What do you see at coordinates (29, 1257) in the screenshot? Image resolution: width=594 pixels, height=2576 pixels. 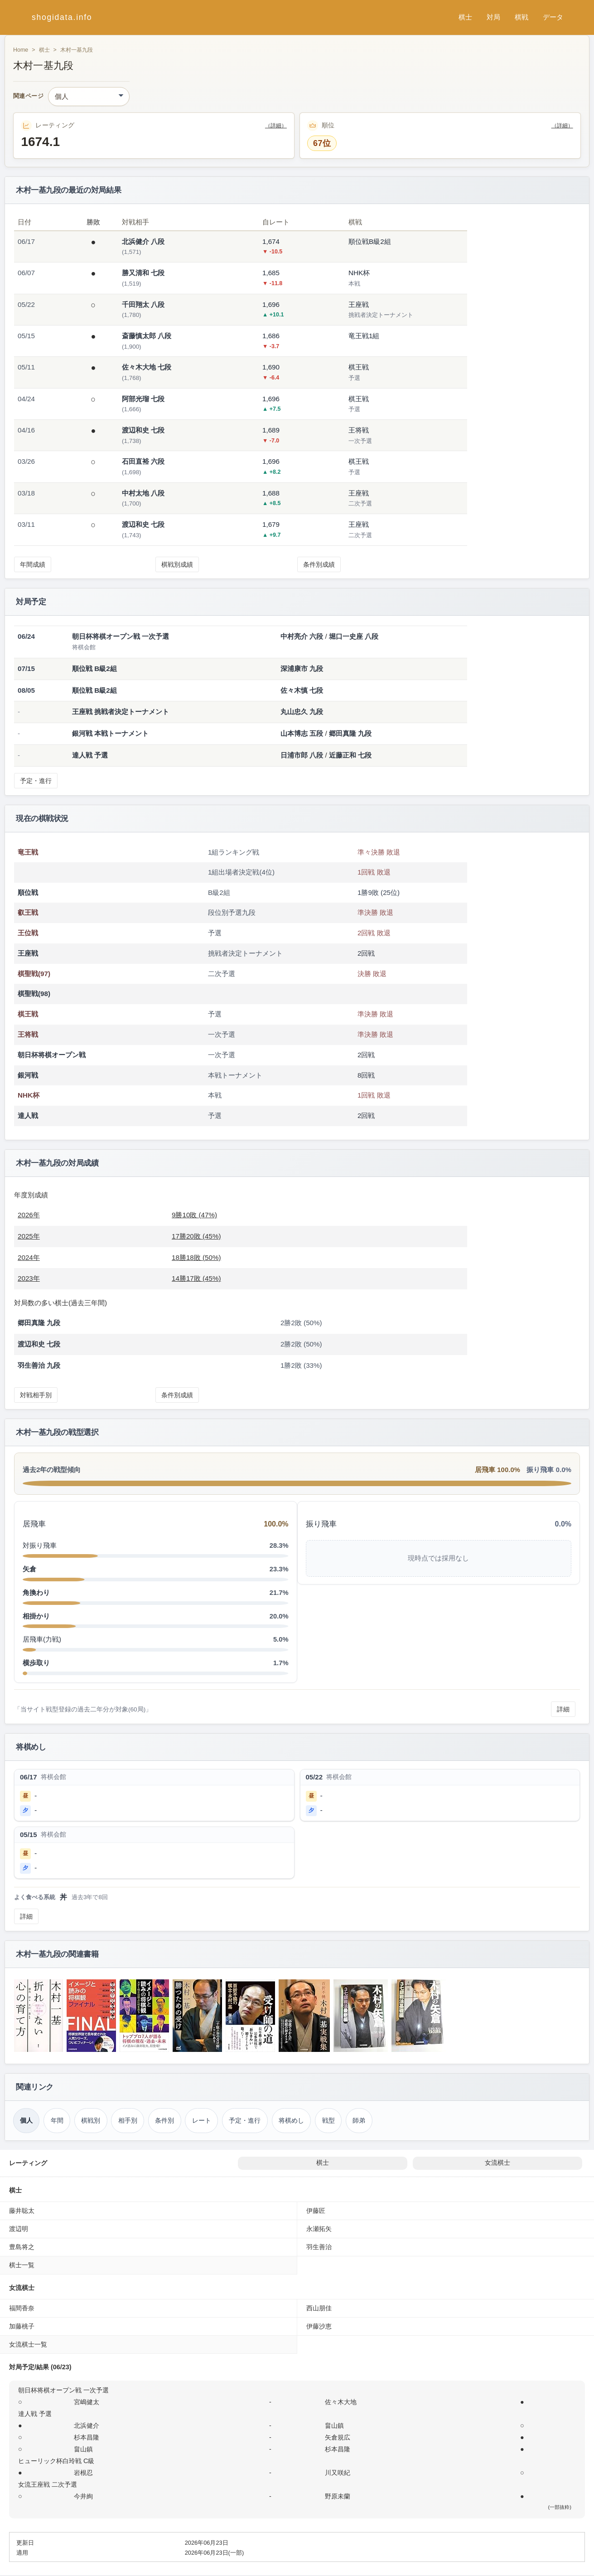 I see `2024年` at bounding box center [29, 1257].